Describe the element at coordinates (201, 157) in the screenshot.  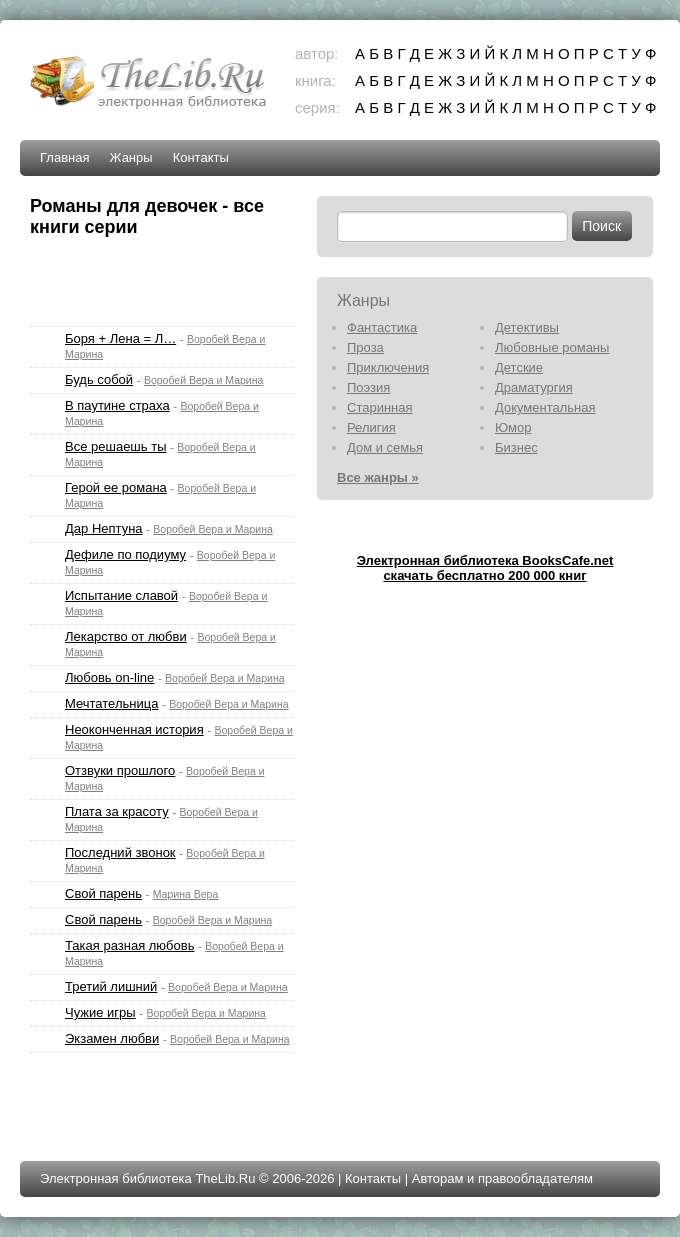
I see `Контакты` at that location.